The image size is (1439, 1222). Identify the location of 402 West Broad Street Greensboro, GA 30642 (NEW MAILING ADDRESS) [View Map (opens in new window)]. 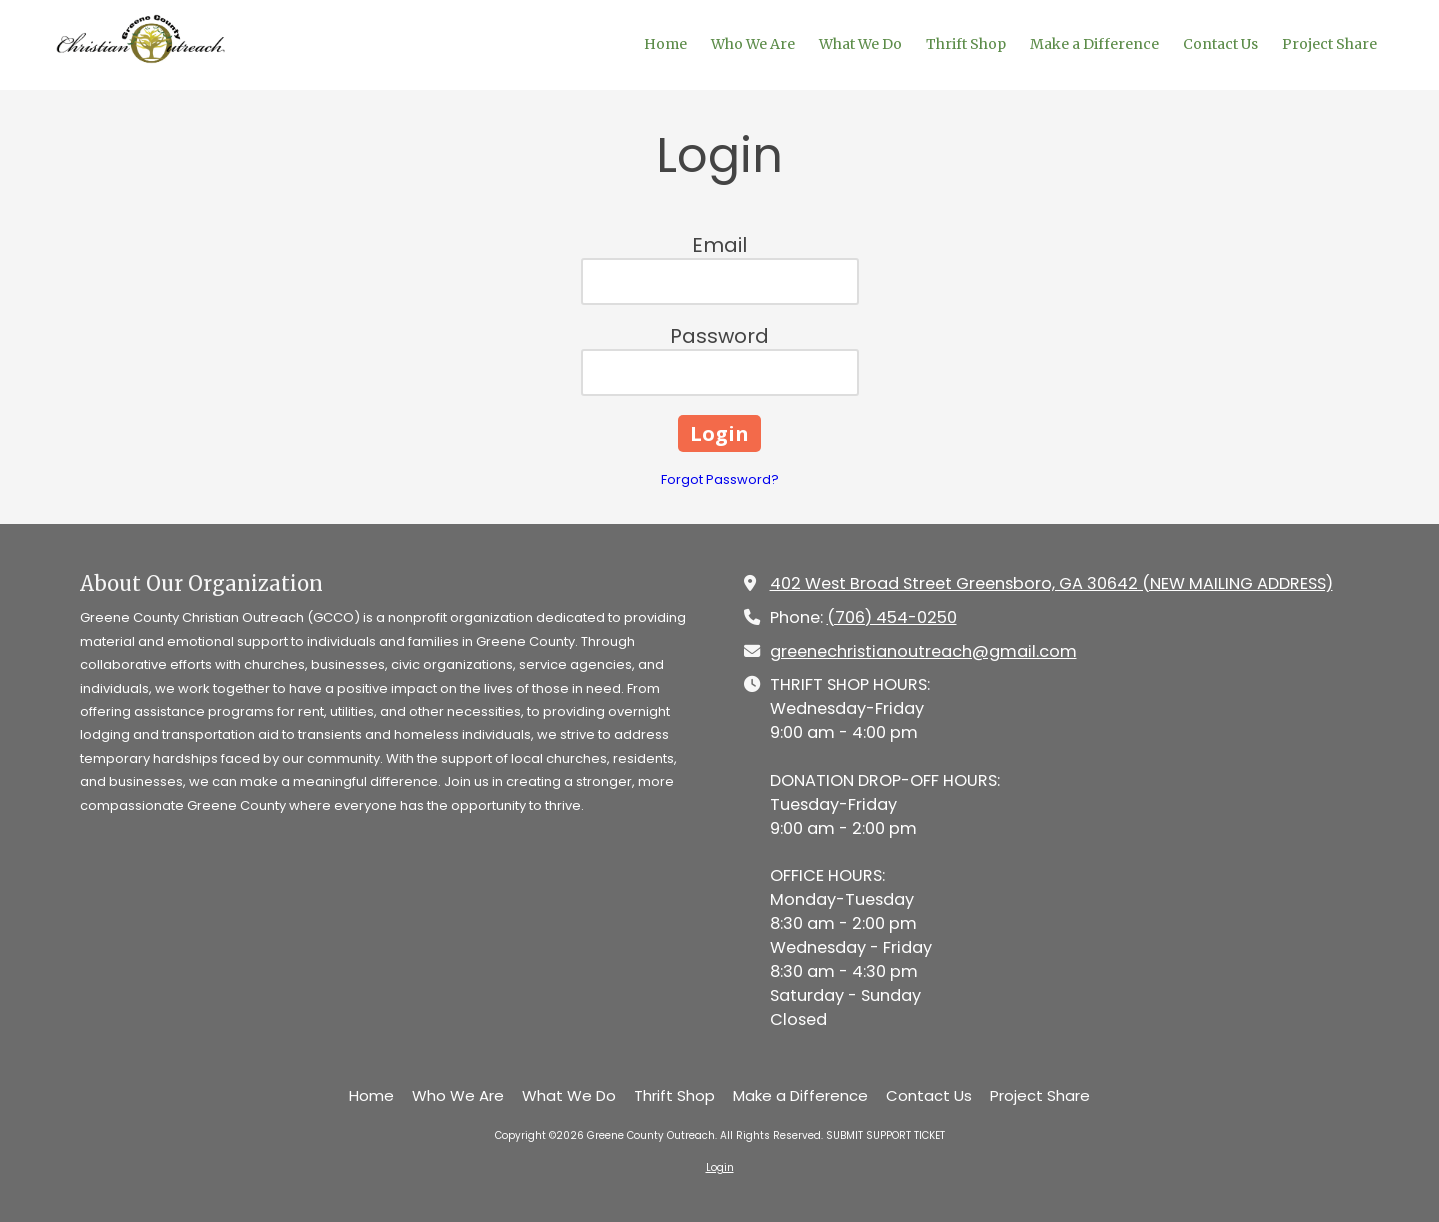
(1051, 583).